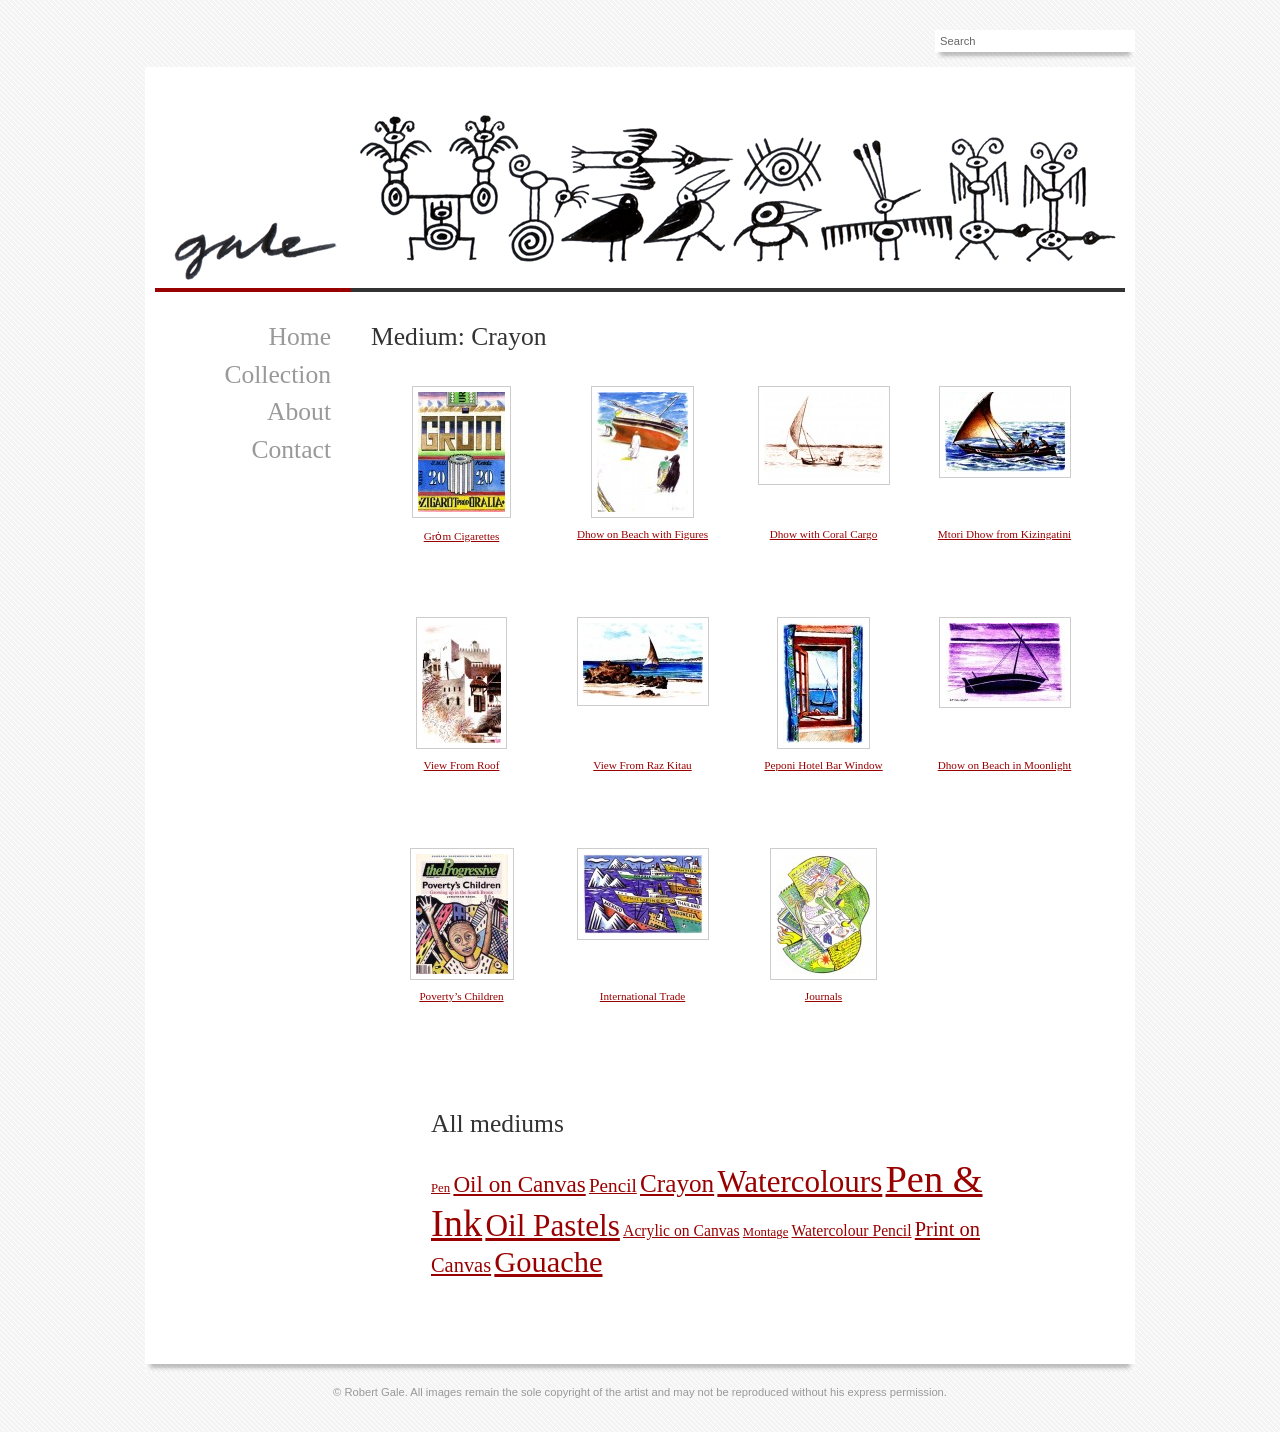 This screenshot has height=1432, width=1280. I want to click on View From Raz Kitau, so click(642, 765).